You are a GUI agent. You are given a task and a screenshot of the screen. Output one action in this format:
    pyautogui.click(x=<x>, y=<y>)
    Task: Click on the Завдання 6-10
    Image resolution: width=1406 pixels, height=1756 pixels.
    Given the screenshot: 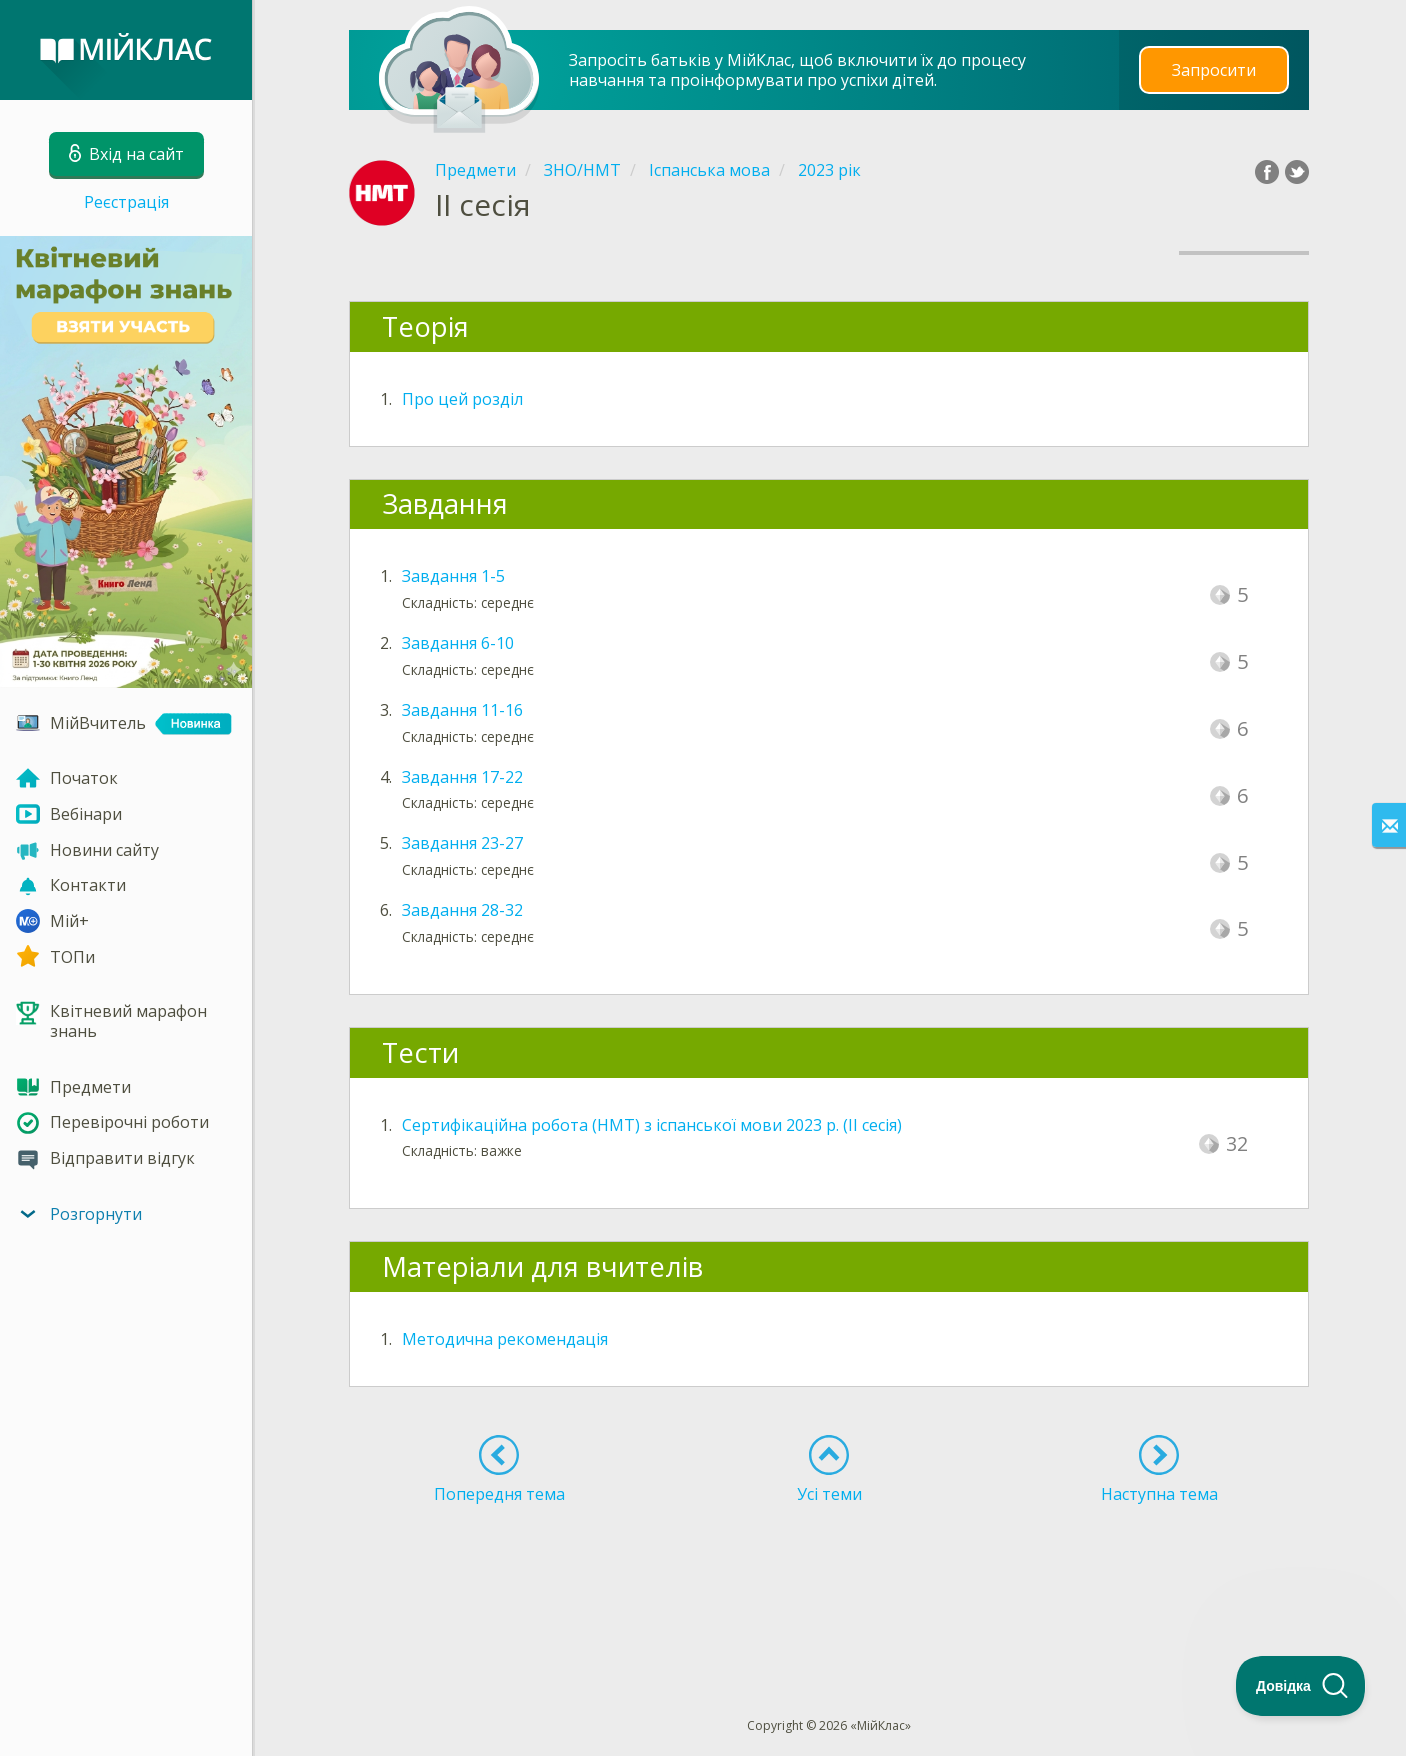 What is the action you would take?
    pyautogui.click(x=458, y=643)
    